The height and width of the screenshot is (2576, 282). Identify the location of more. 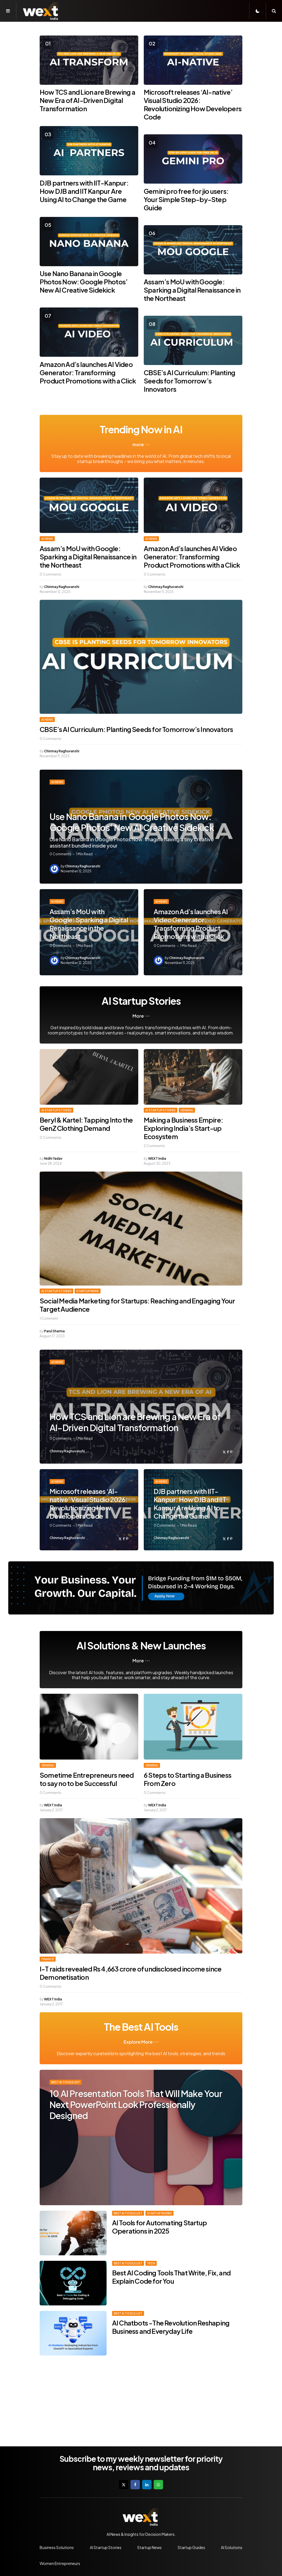
(138, 444).